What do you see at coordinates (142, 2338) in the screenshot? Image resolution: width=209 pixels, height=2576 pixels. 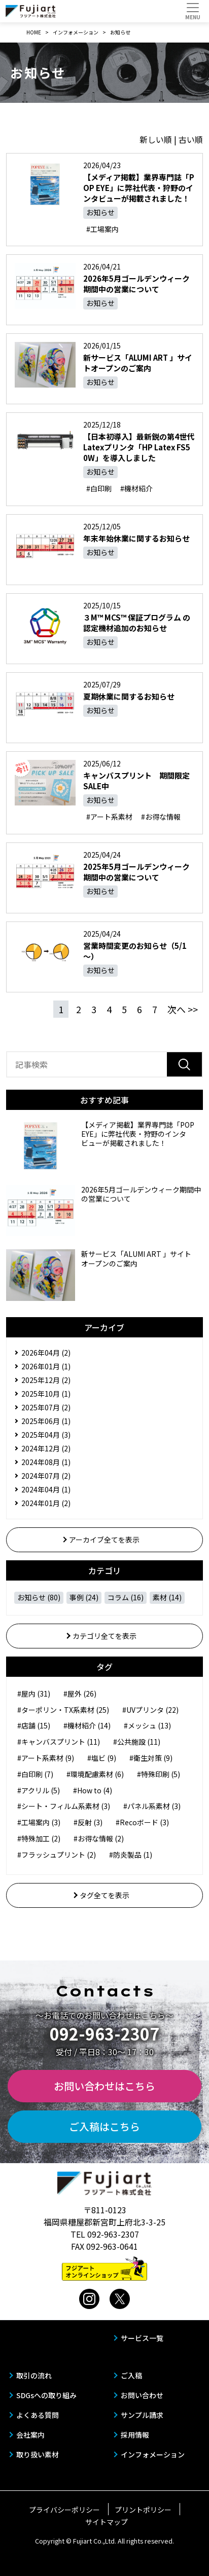 I see `サービス一覧` at bounding box center [142, 2338].